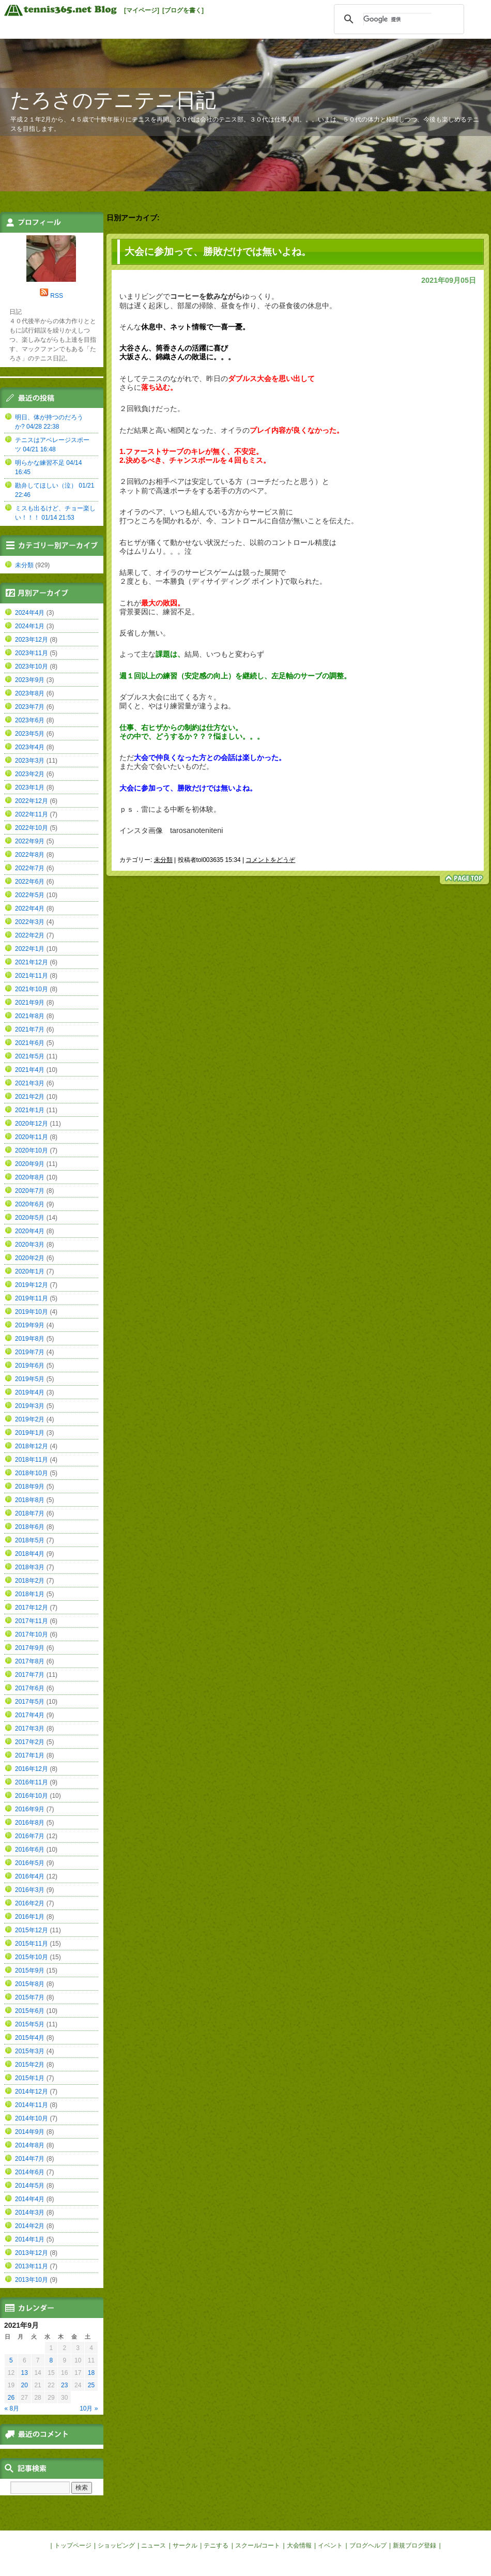  I want to click on [マイページ], so click(141, 10).